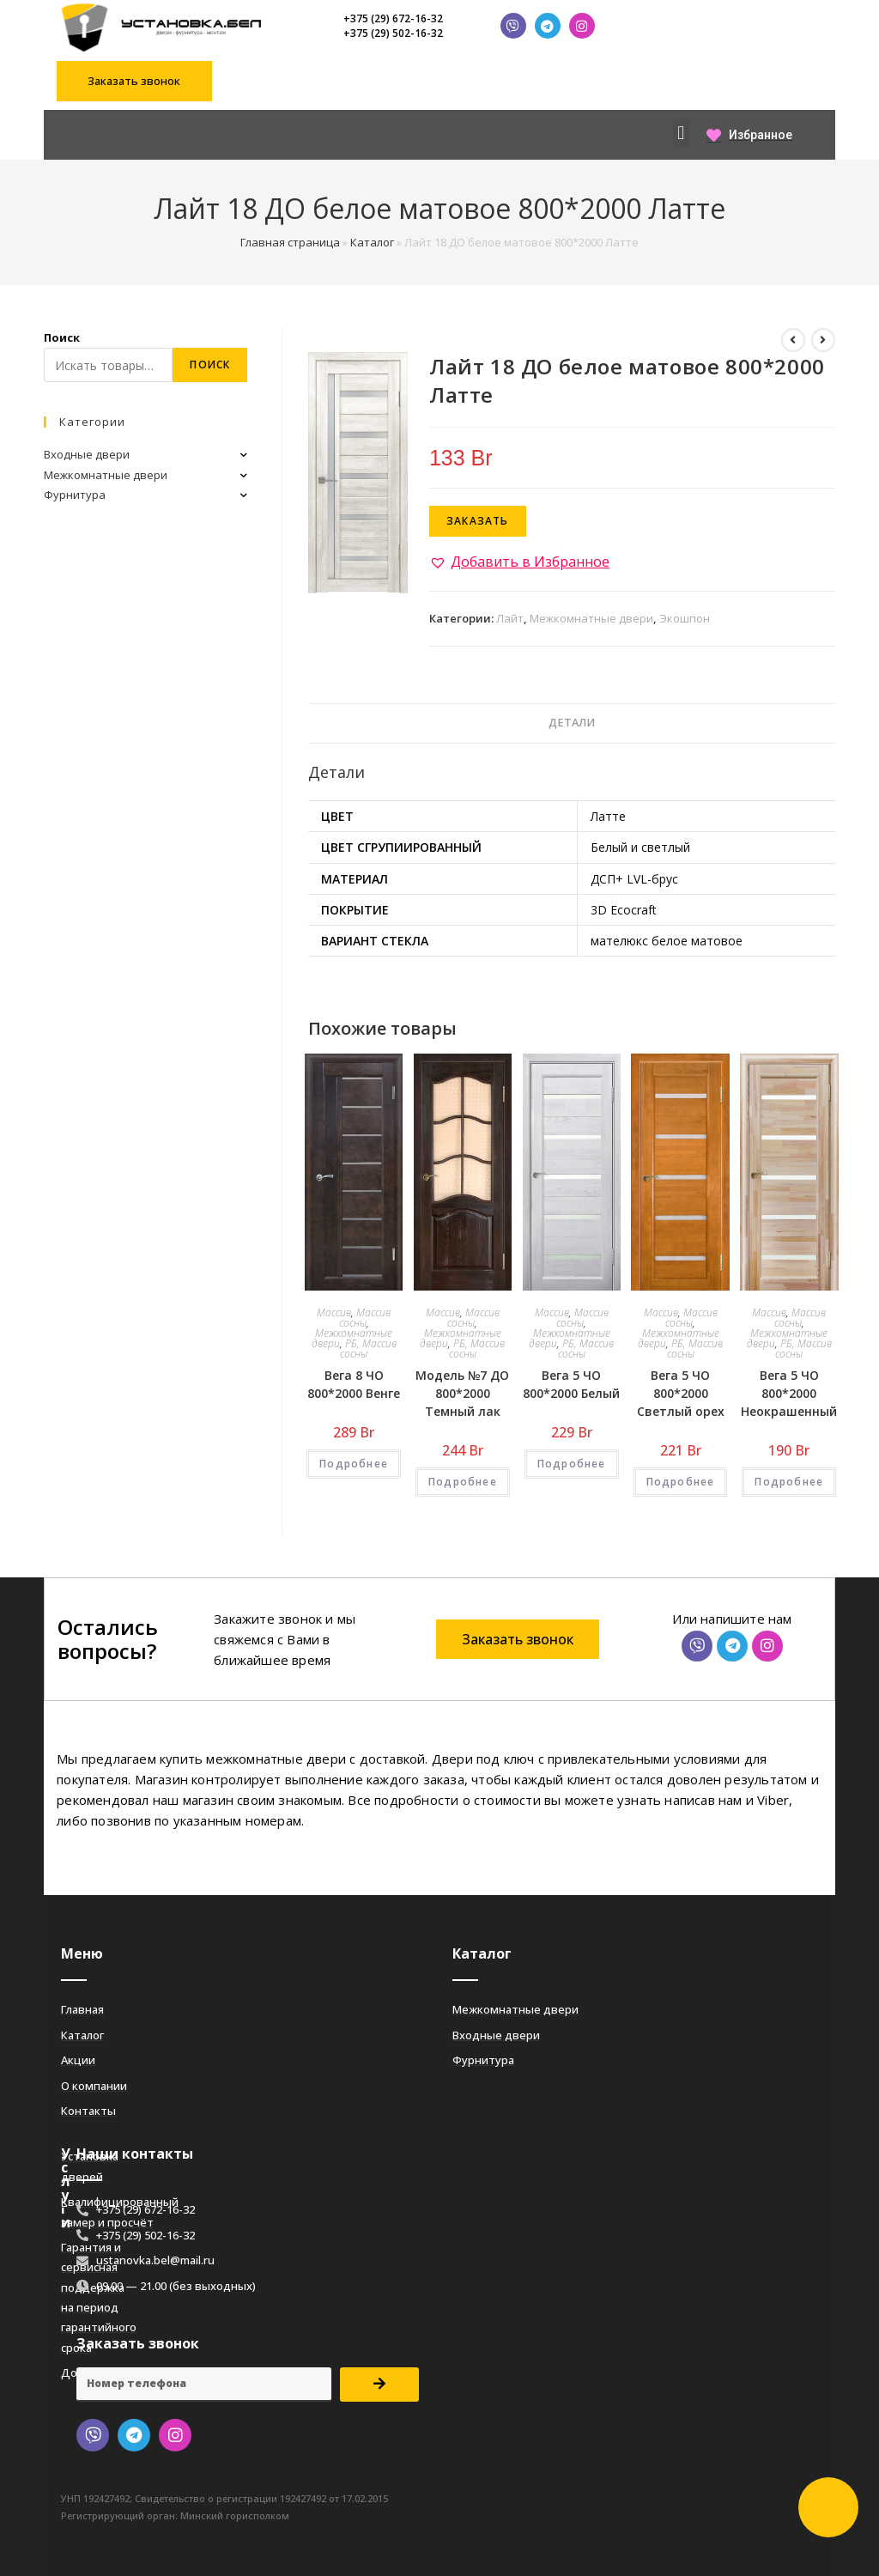  What do you see at coordinates (462, 1481) in the screenshot?
I see `Подробнее [Добавить «Модель №7 ДО 800*2000 Темный лак» в корзину]` at bounding box center [462, 1481].